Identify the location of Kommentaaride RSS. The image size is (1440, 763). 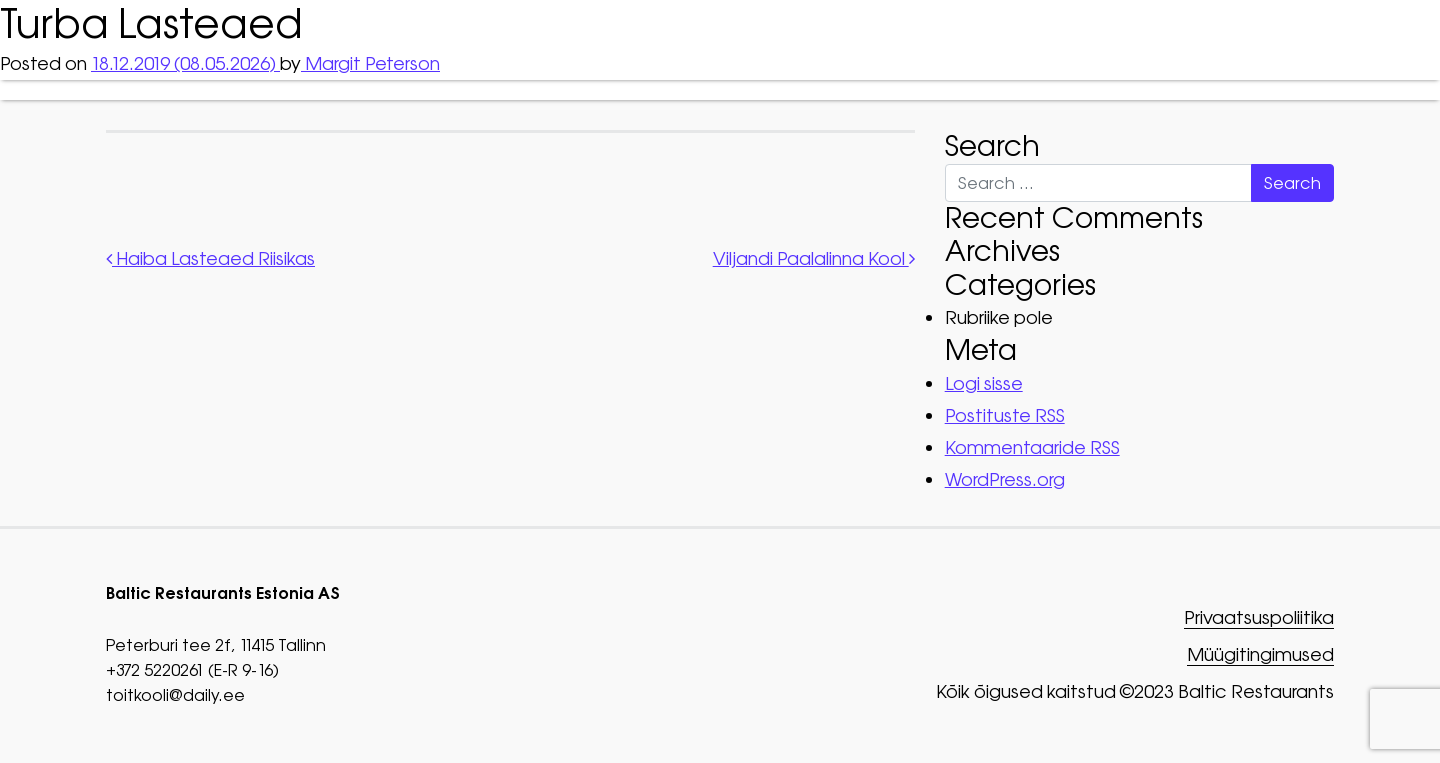
(1032, 447).